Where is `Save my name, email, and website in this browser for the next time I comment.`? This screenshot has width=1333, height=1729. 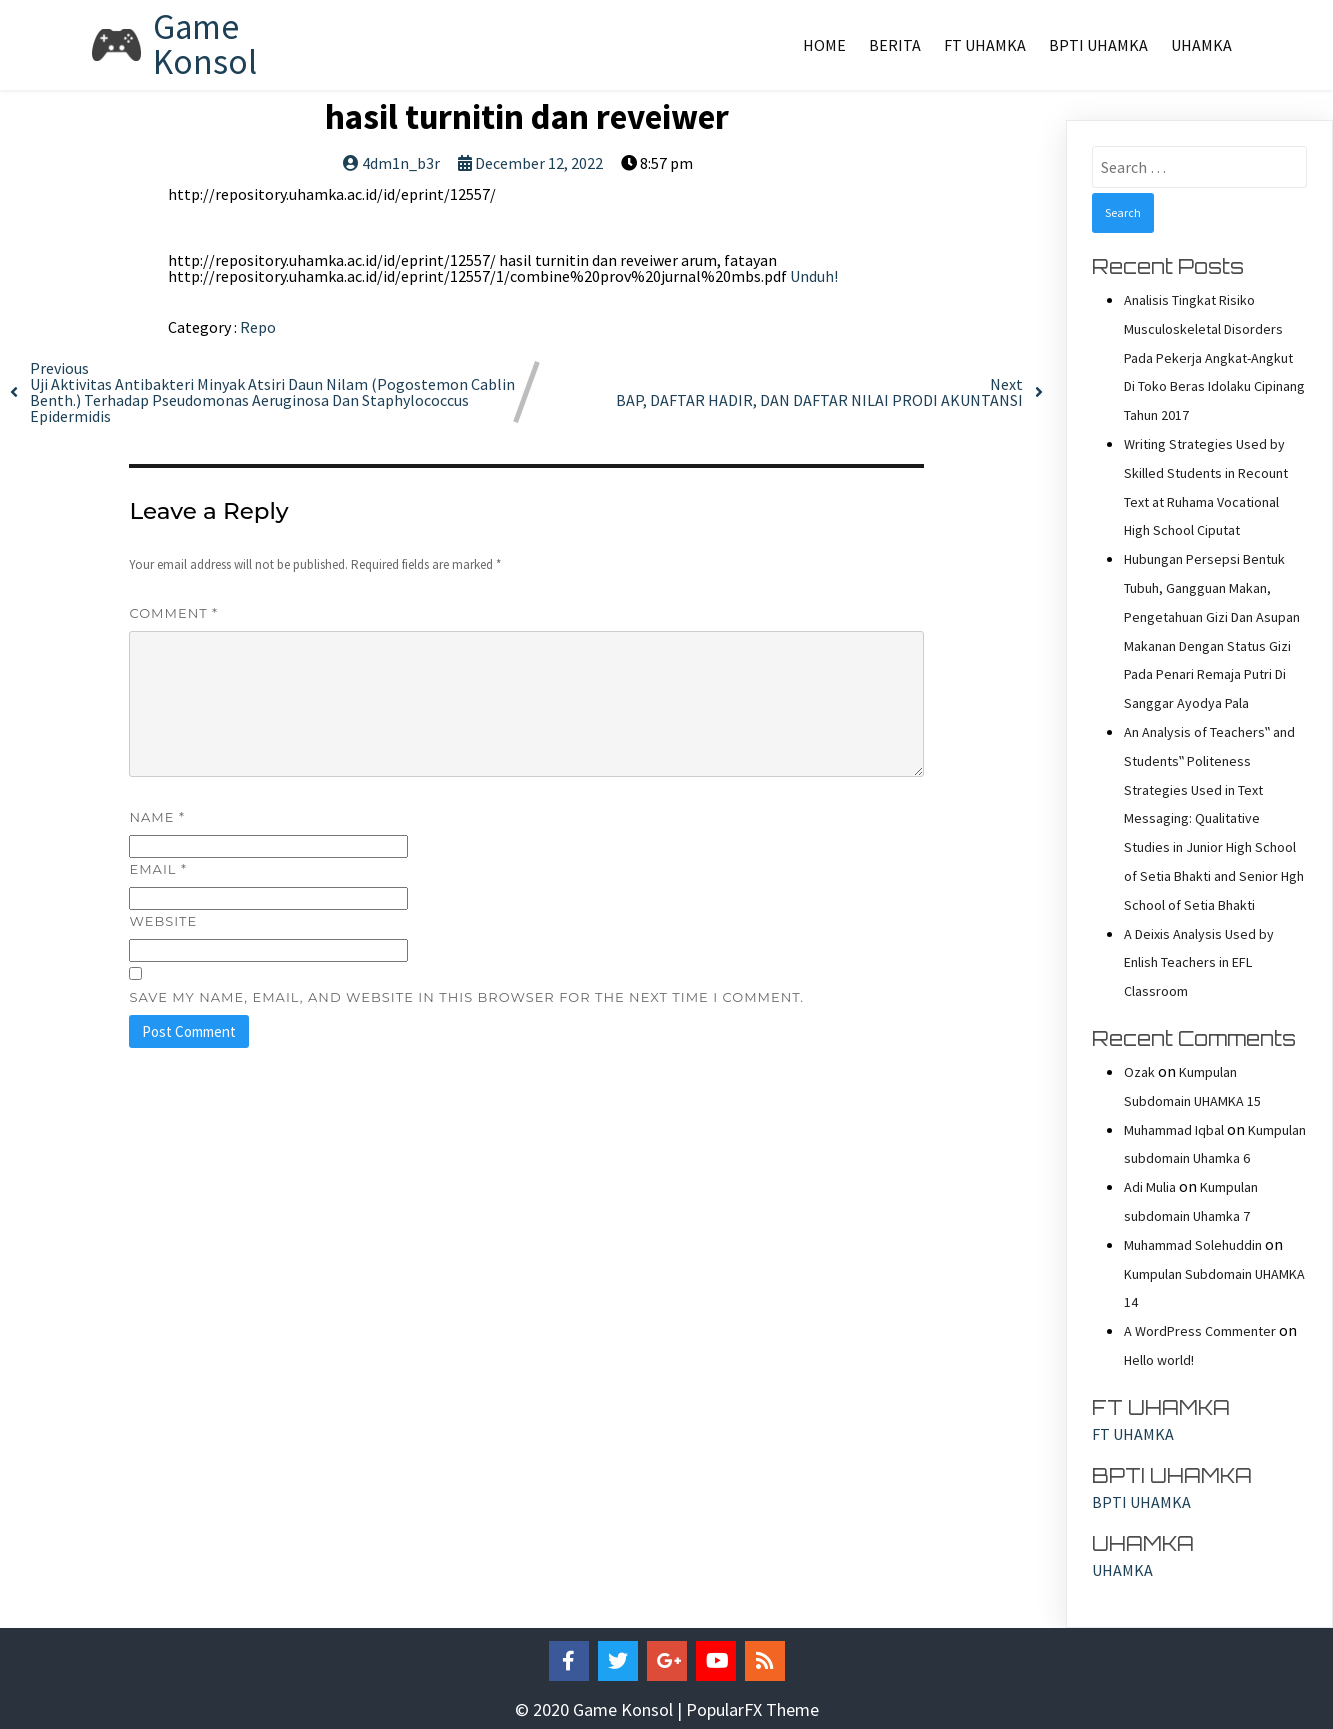
Save my name, email, and website in this browser for the next time I comment. is located at coordinates (466, 997).